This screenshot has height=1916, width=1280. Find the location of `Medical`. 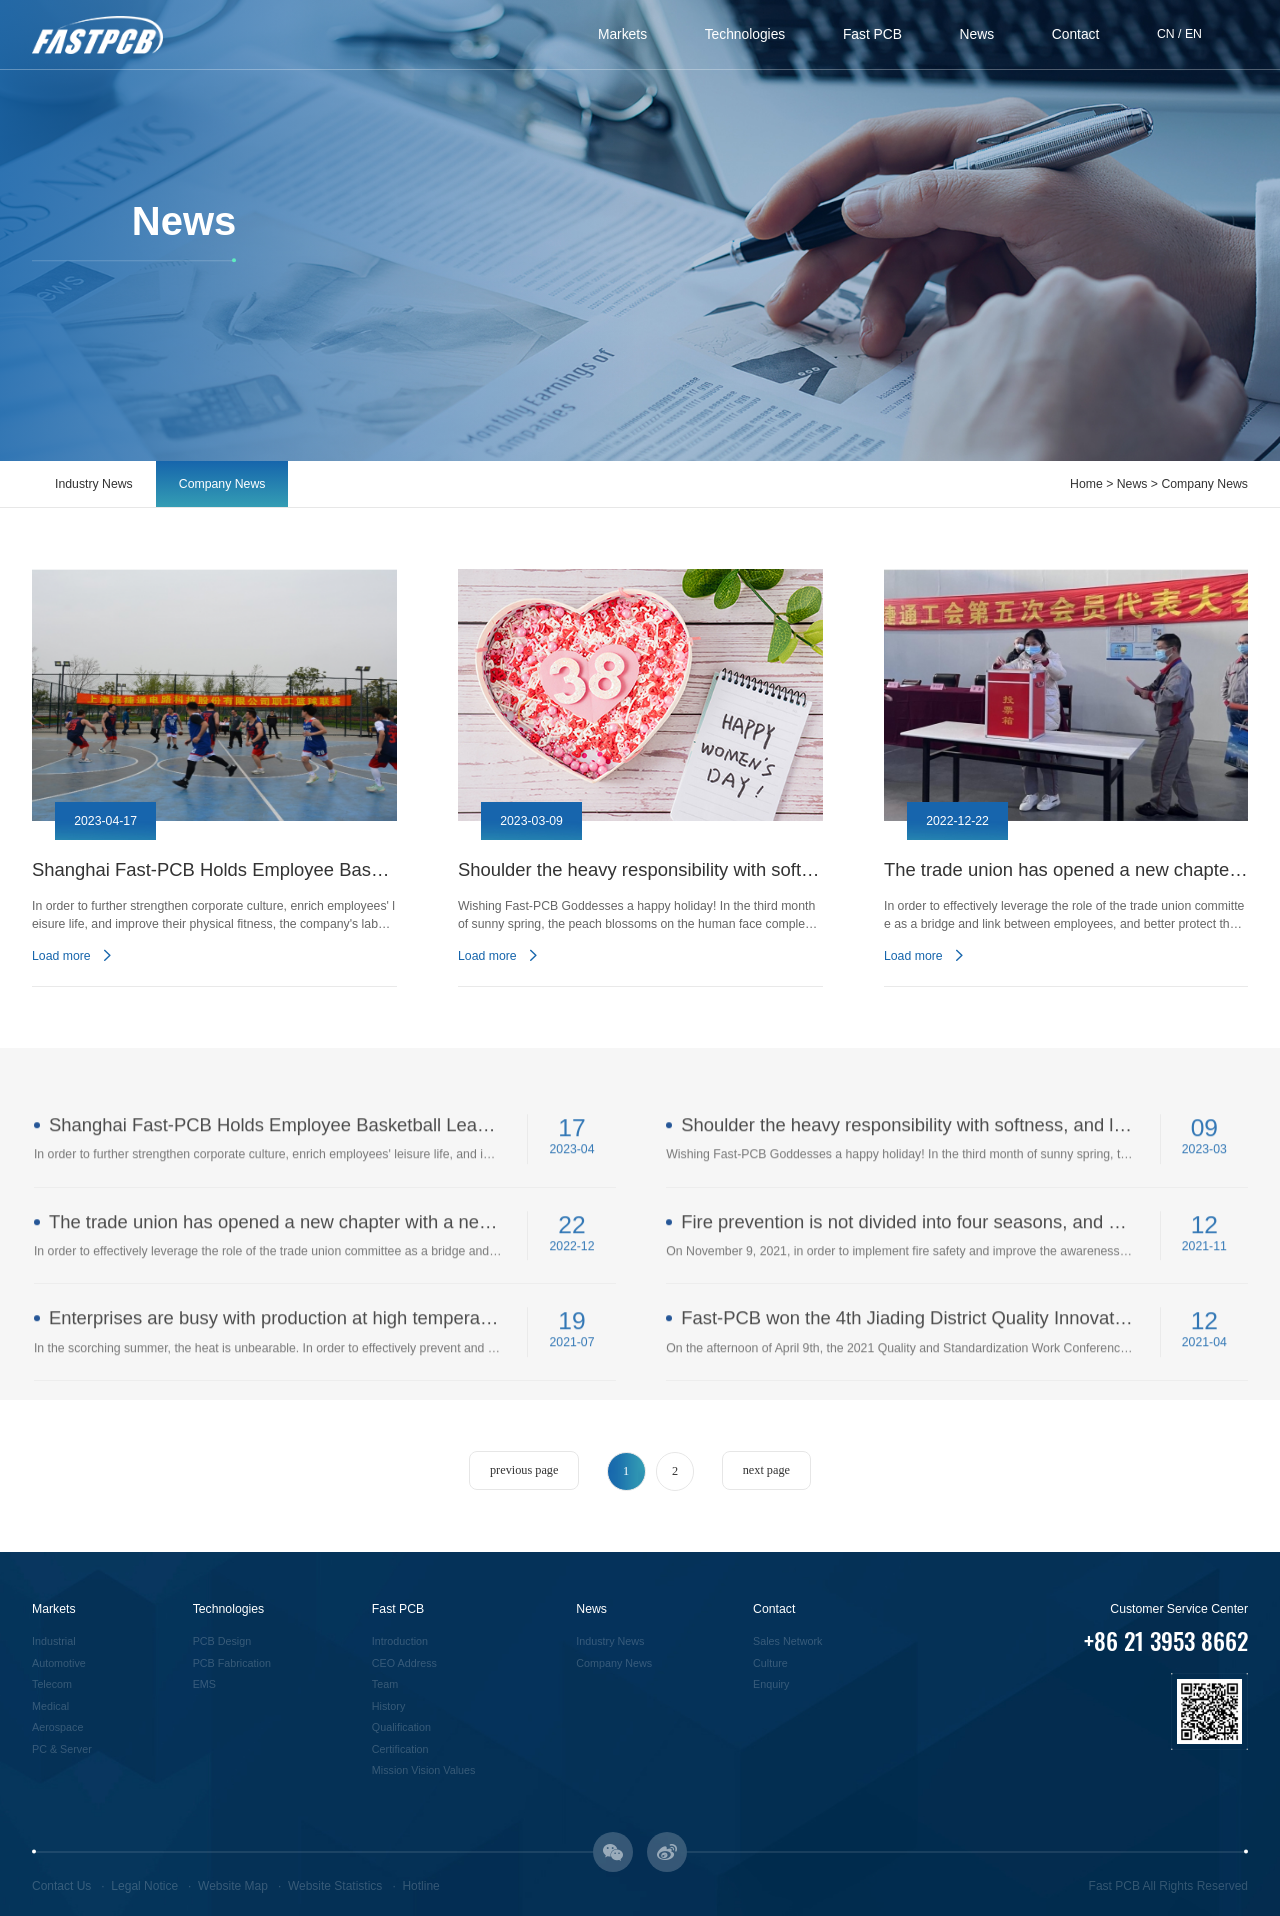

Medical is located at coordinates (50, 1706).